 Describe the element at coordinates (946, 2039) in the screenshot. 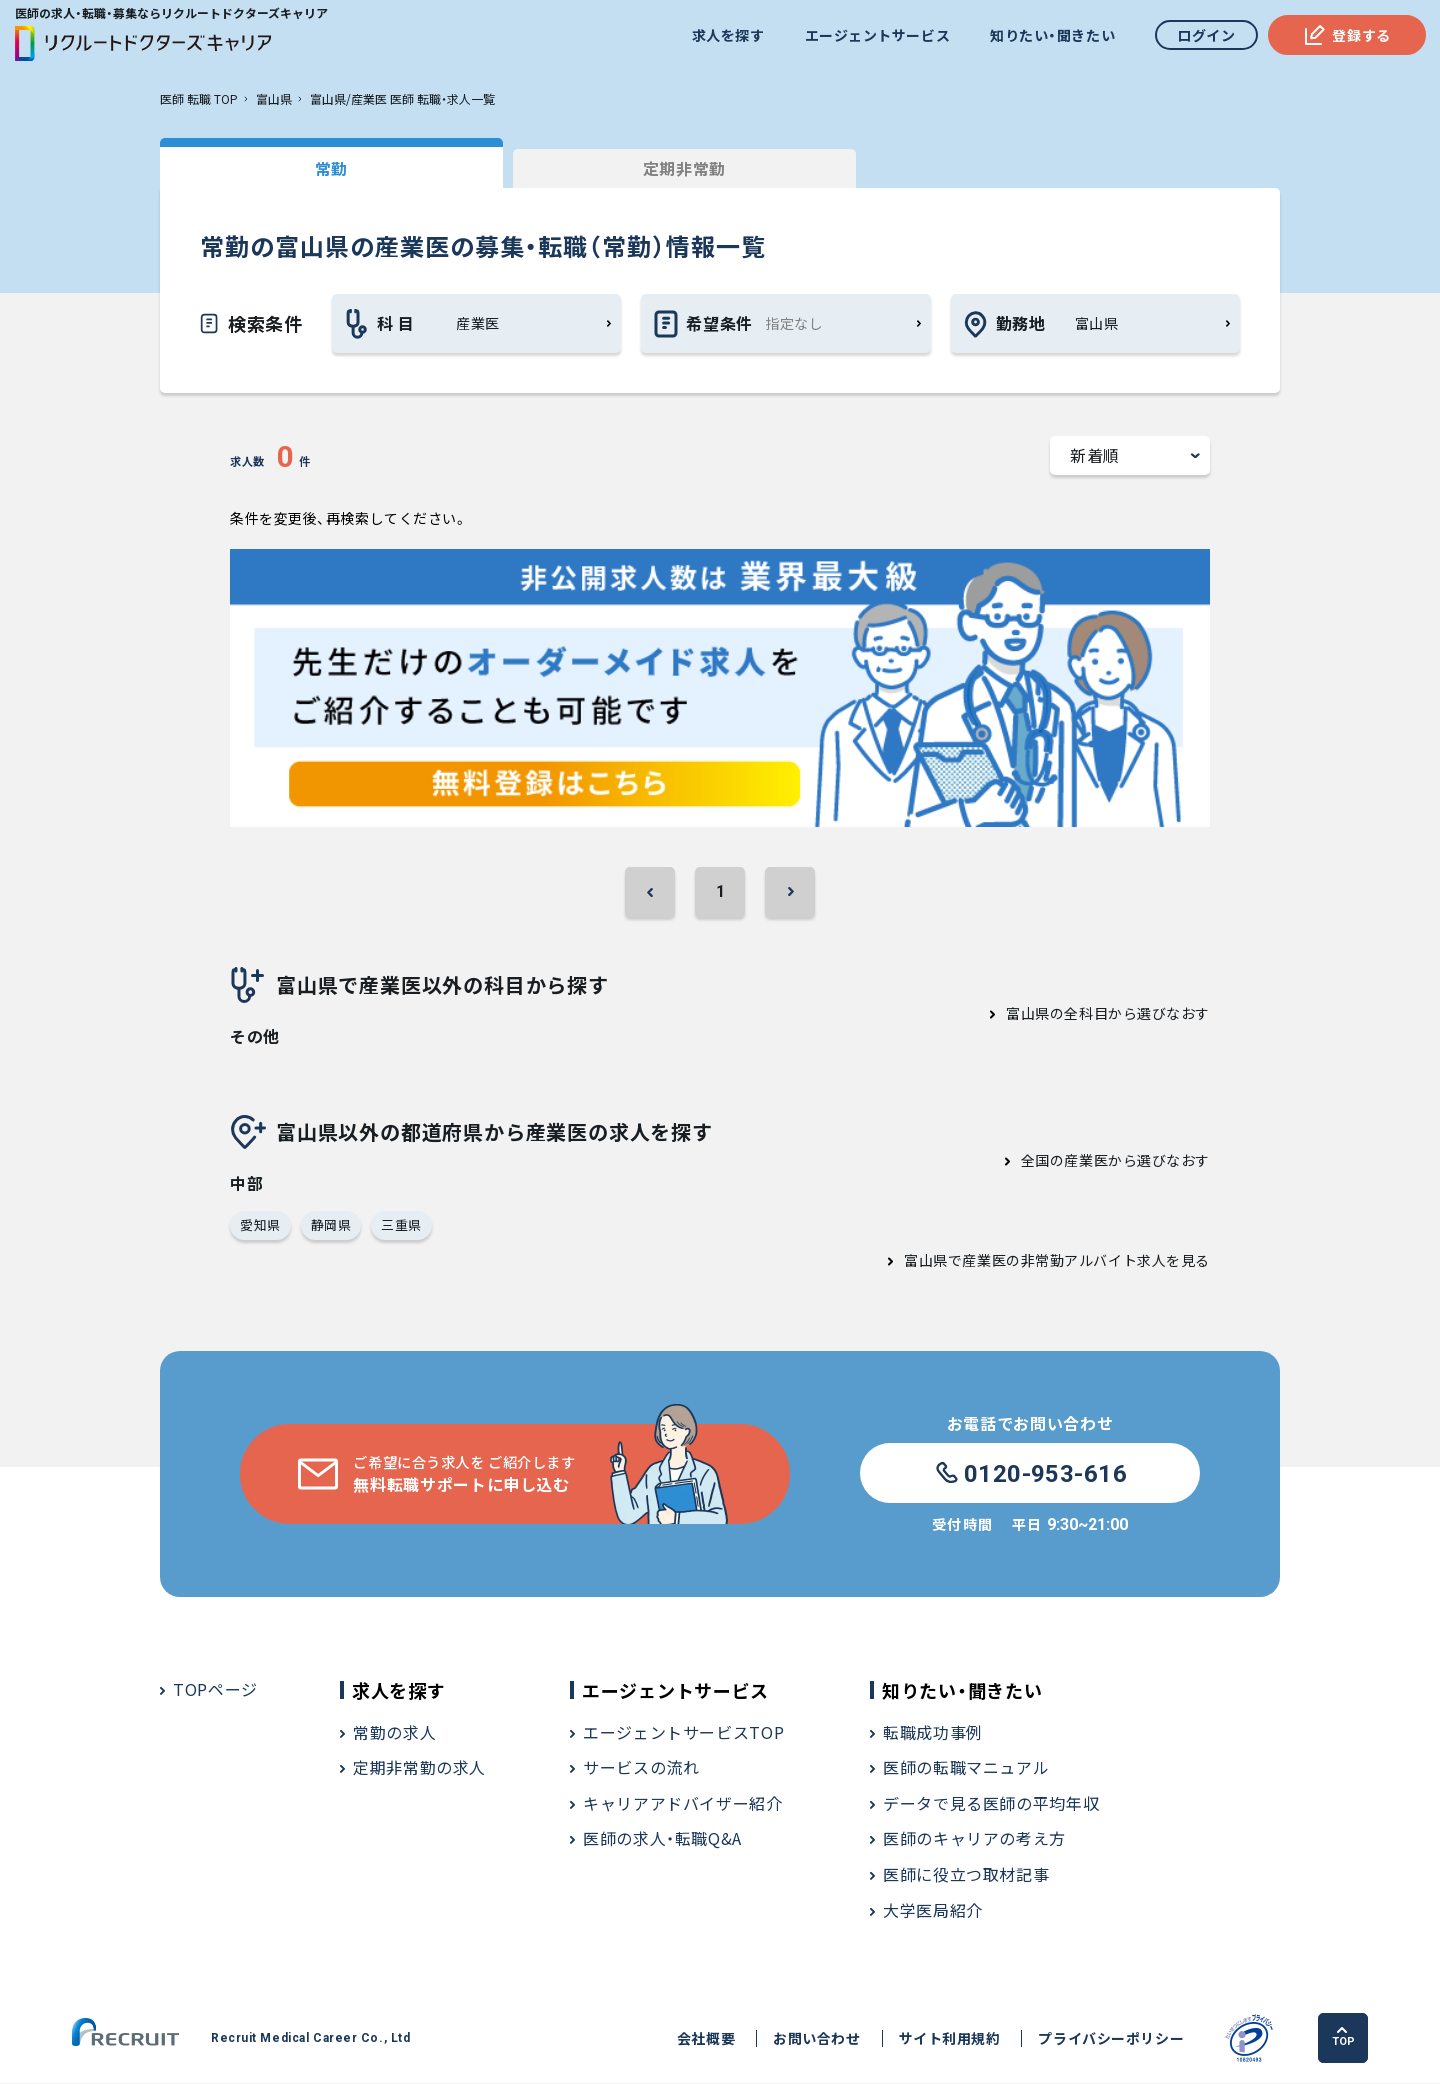

I see `サイト利用規約` at that location.